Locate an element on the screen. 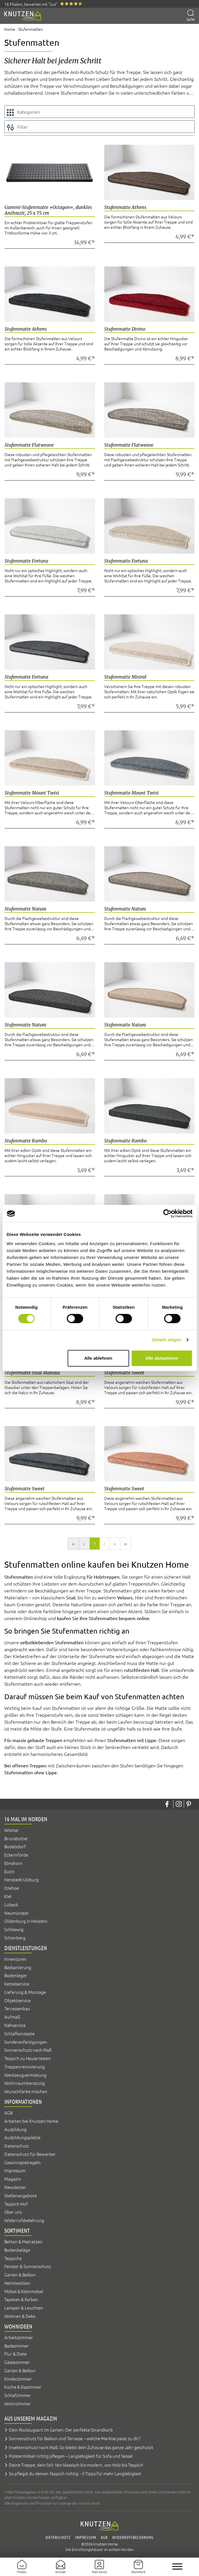 This screenshot has width=199, height=2576. Alle ablehnen is located at coordinates (98, 1358).